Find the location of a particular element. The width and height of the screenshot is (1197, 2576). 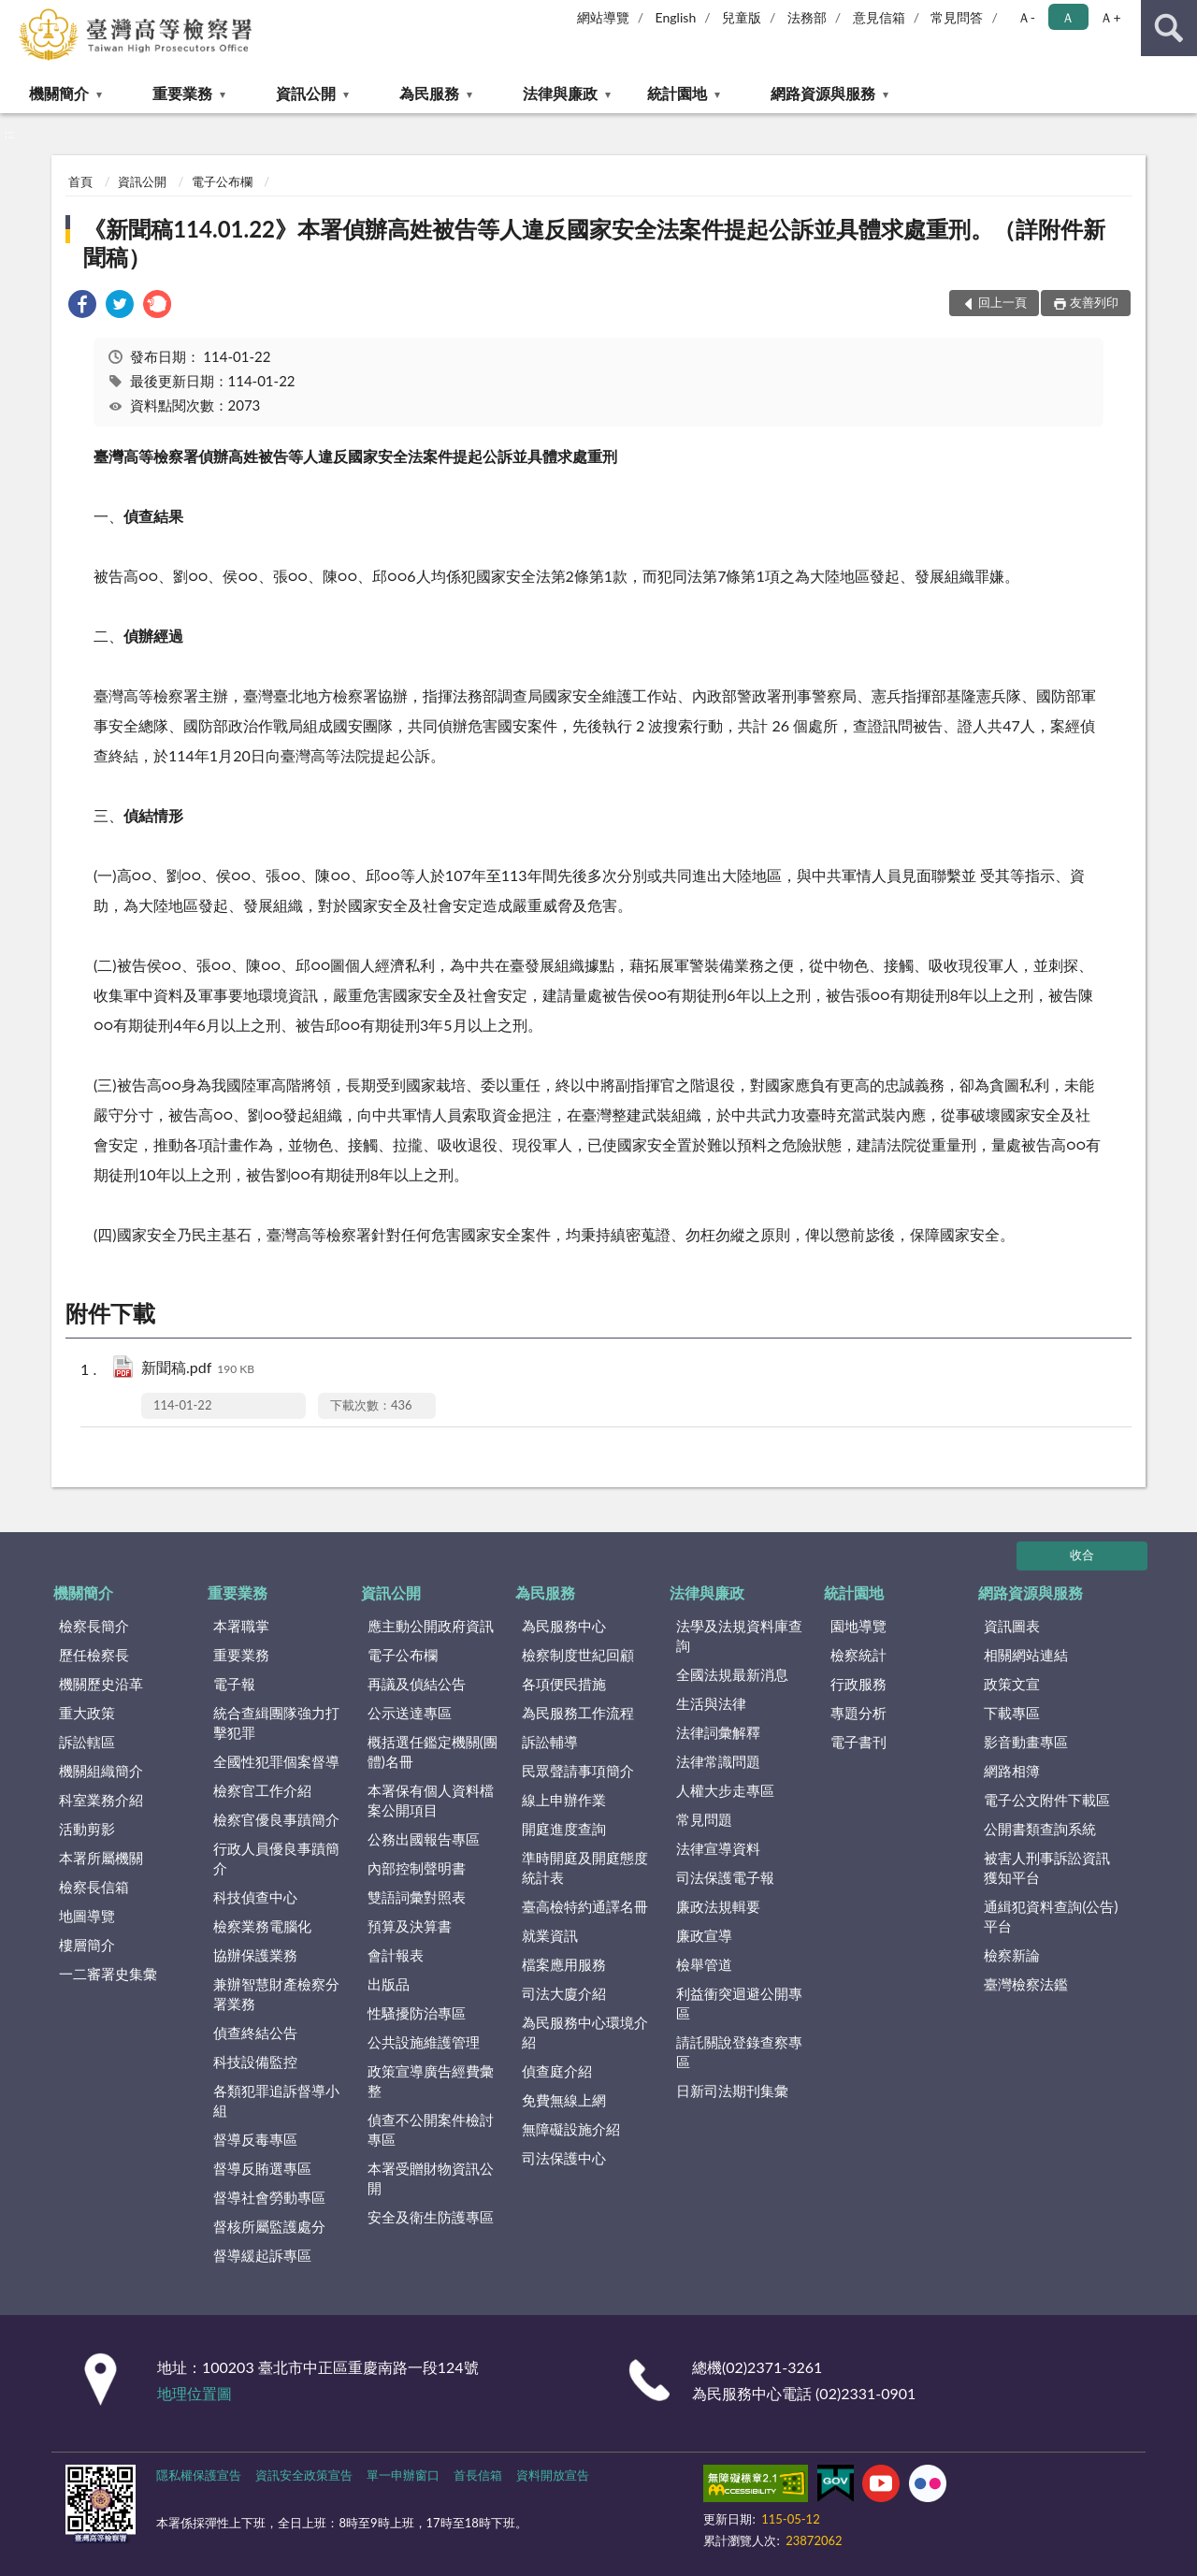

友善列印 [button] is located at coordinates (1094, 302).